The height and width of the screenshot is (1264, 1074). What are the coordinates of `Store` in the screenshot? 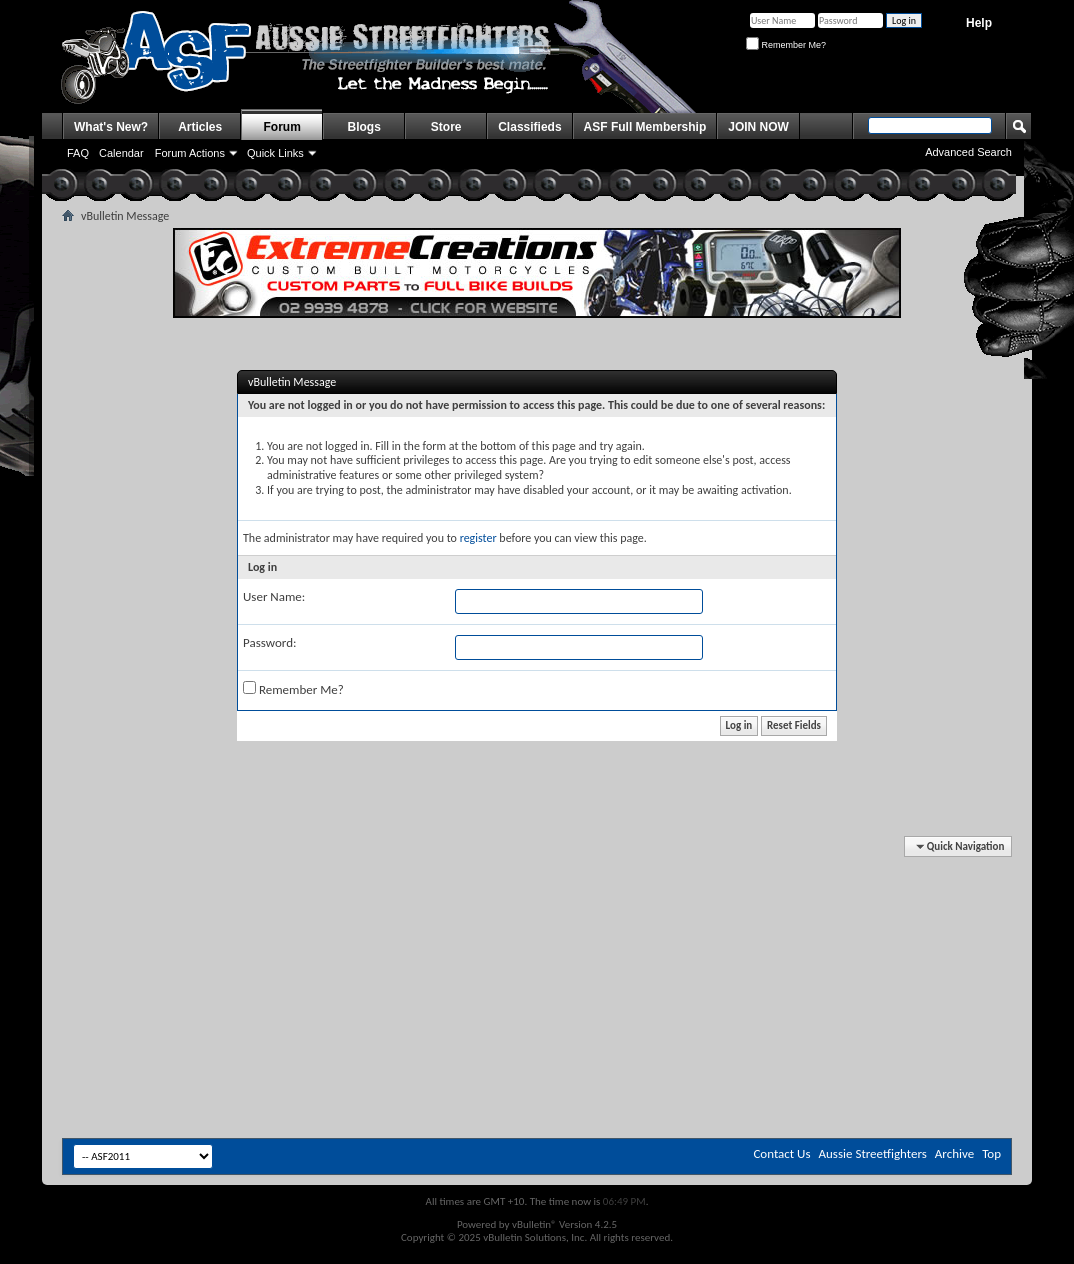 It's located at (446, 127).